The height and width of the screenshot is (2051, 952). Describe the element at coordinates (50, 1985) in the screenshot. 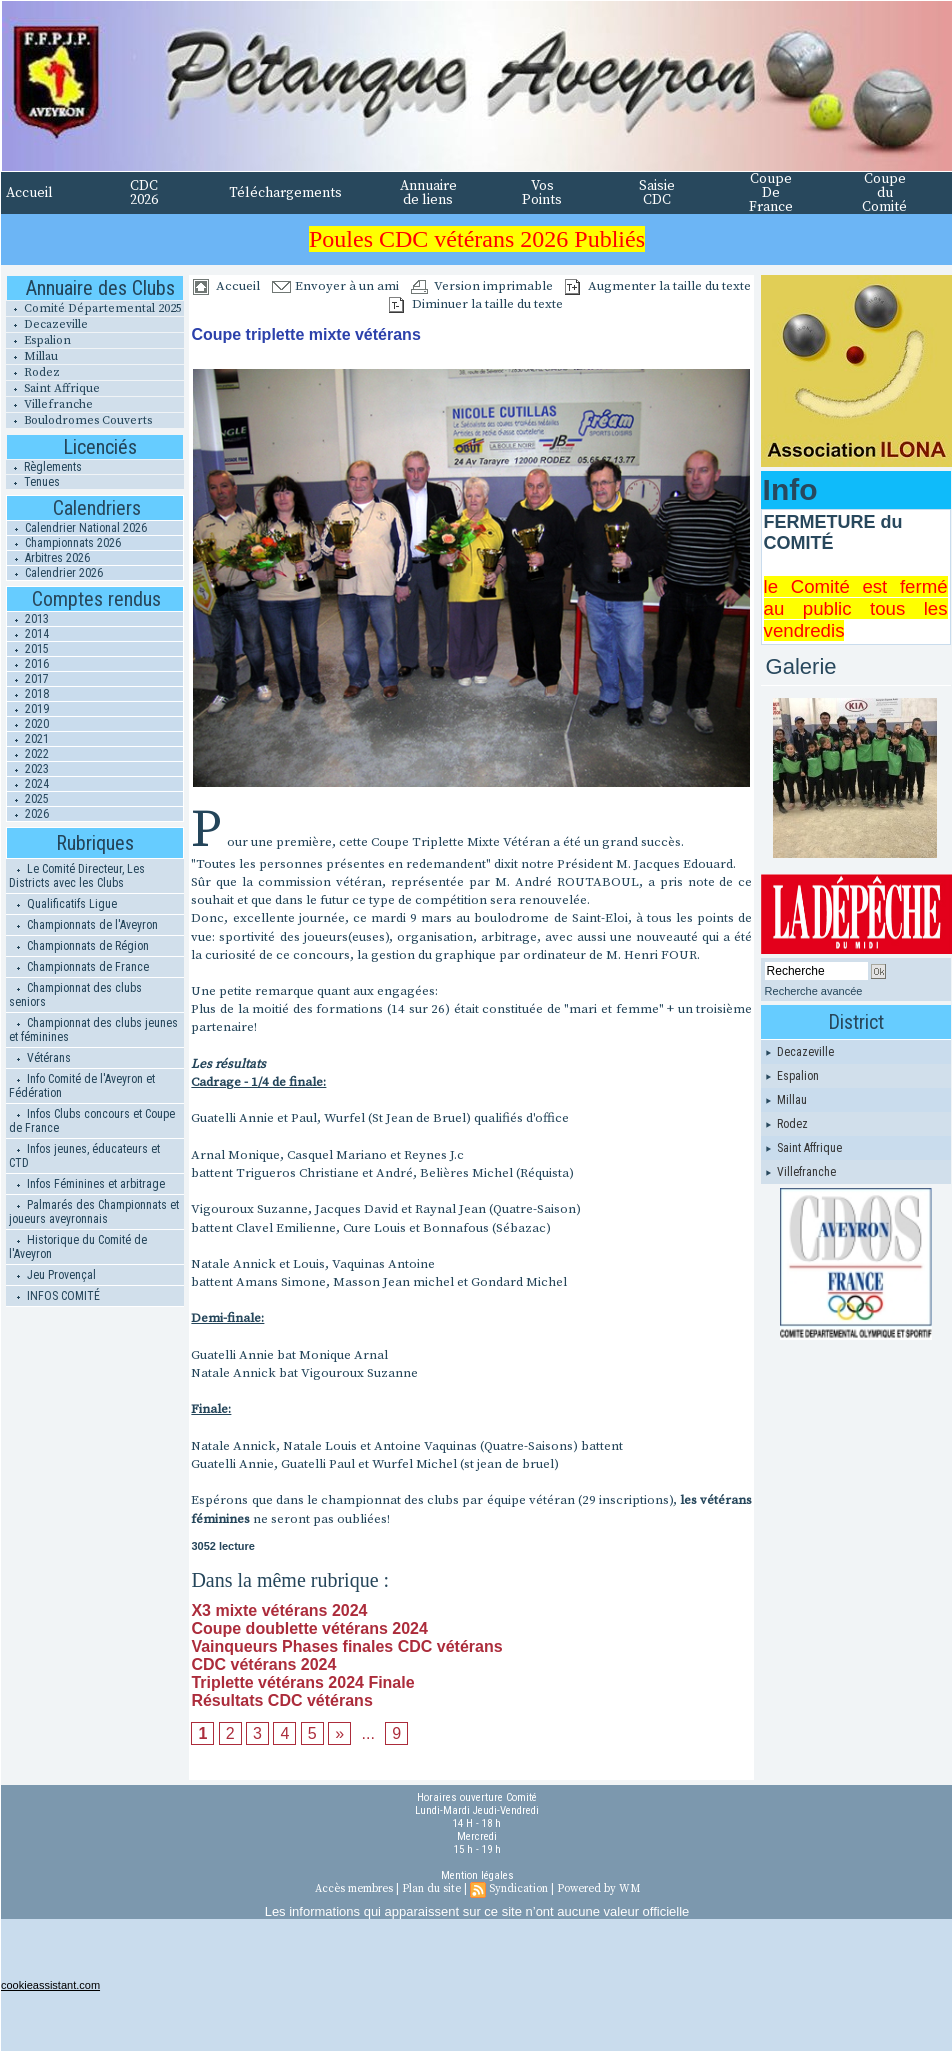

I see `cookieassistant.com` at that location.